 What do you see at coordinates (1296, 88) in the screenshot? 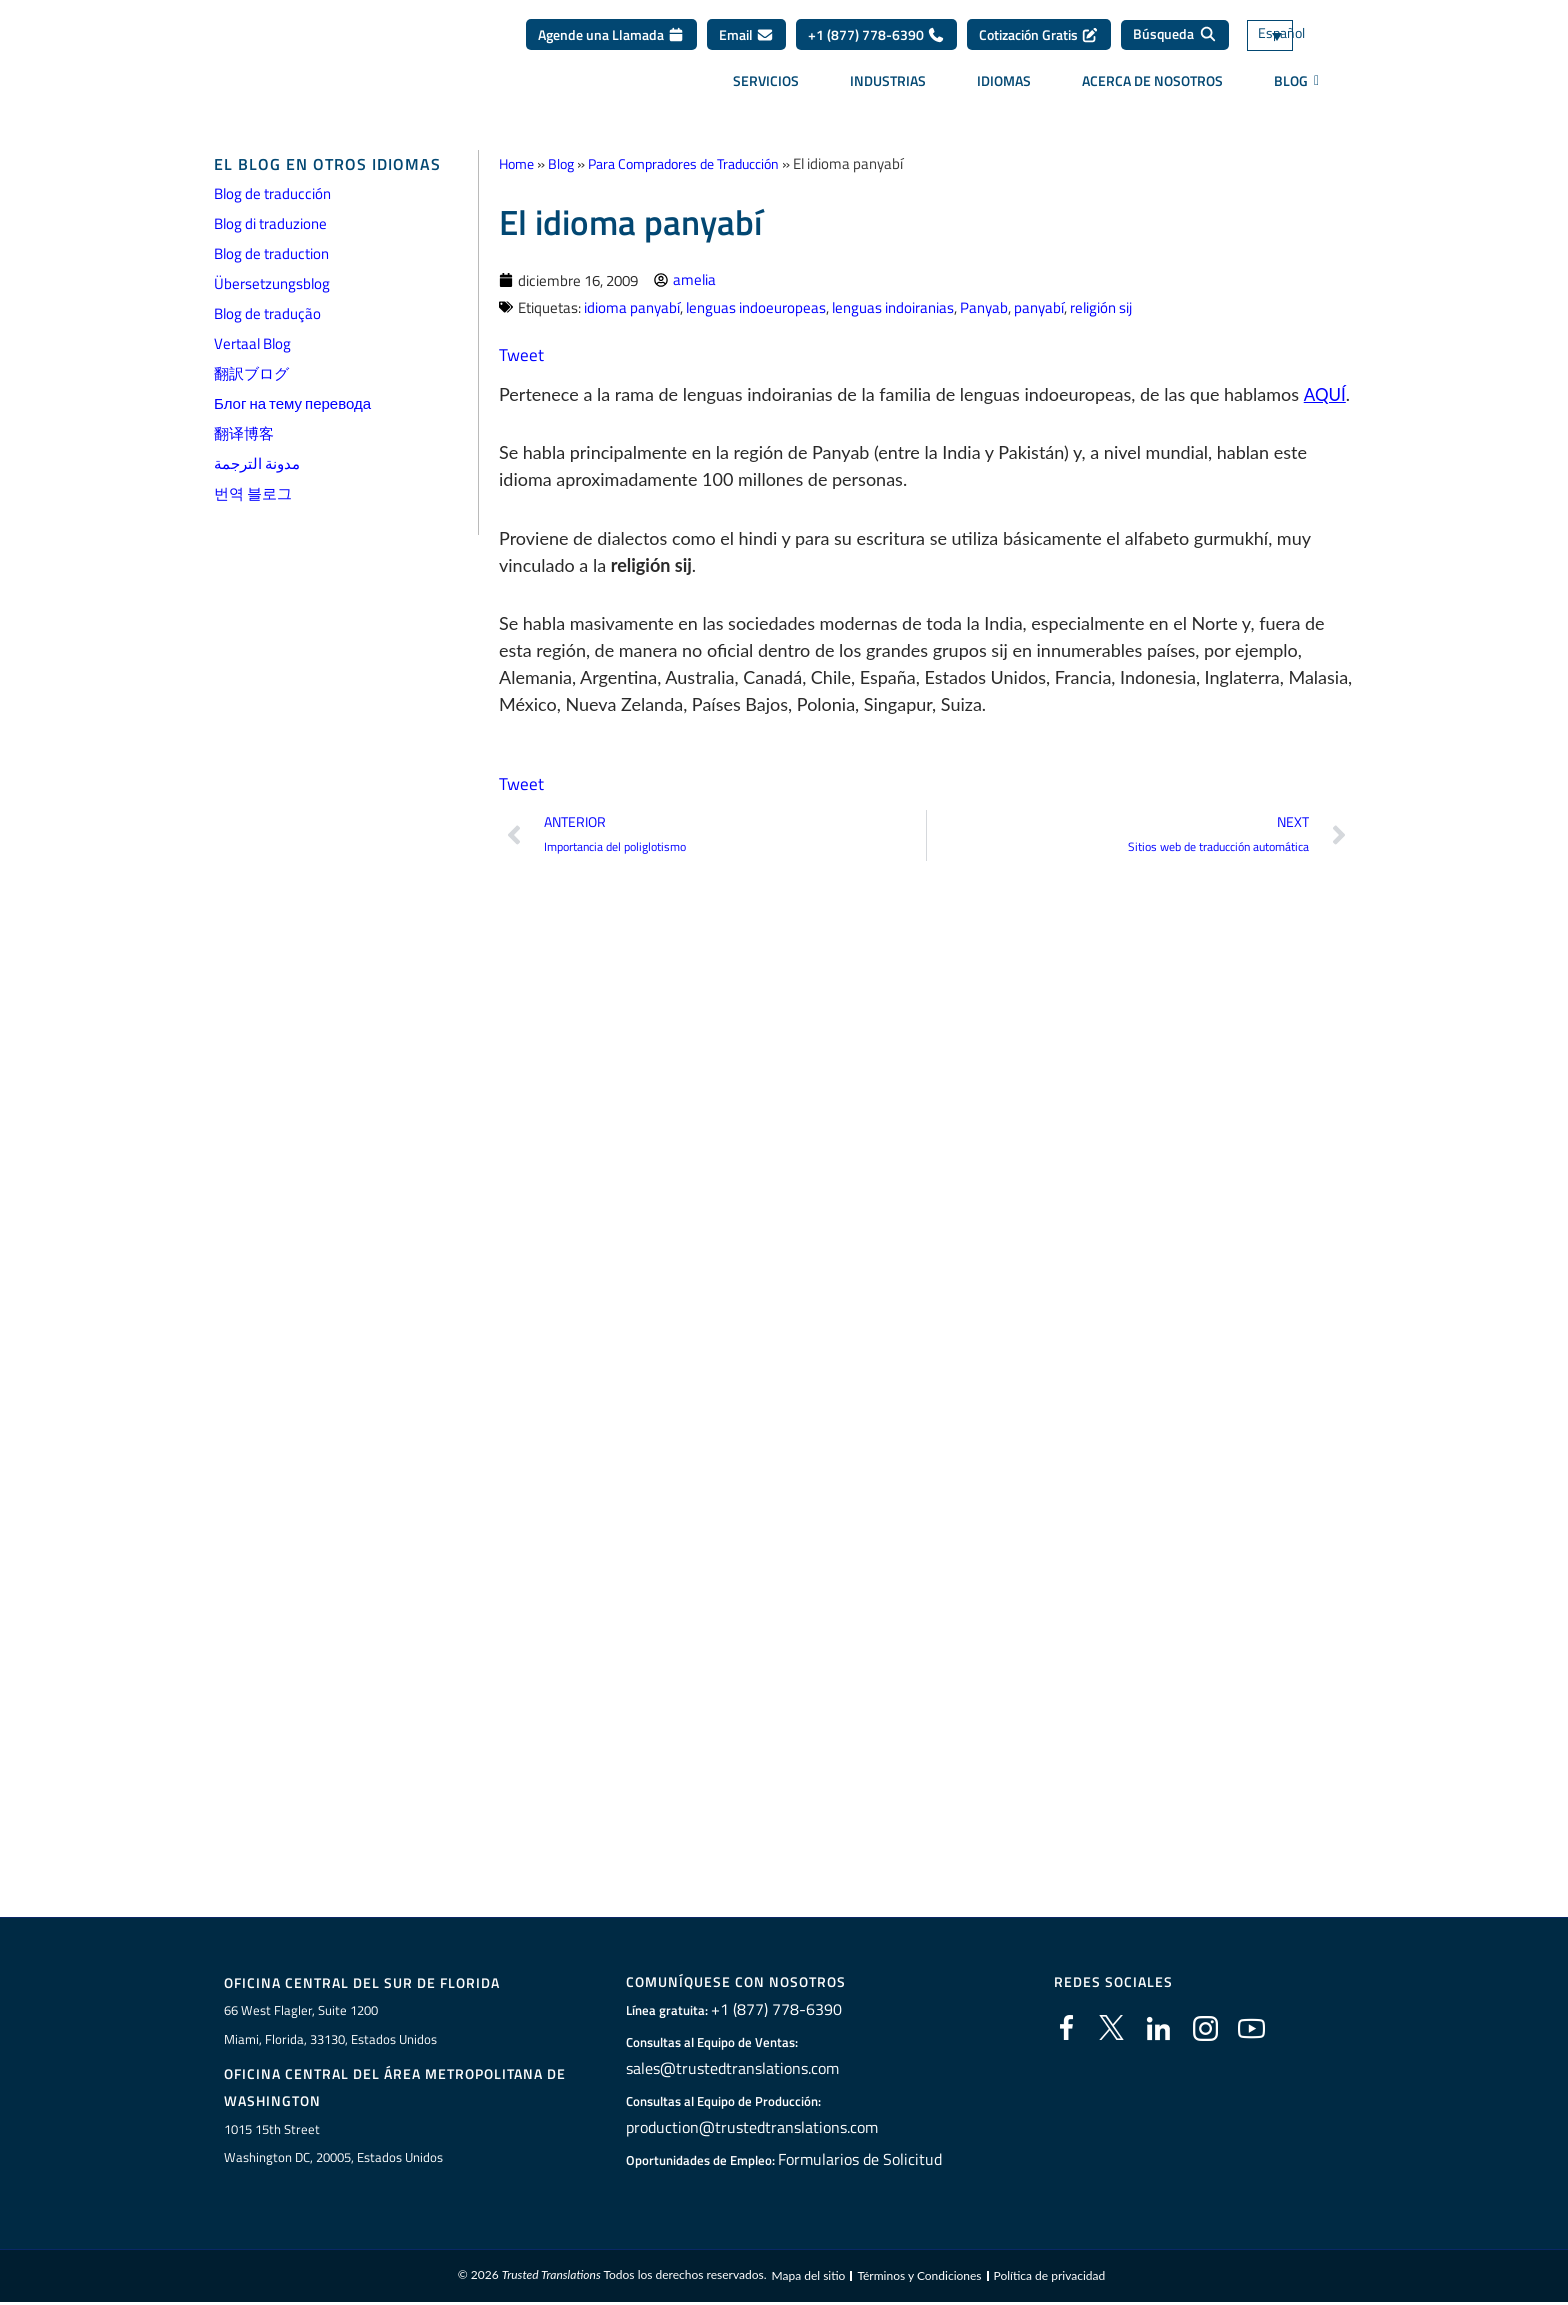
I see `BLOG` at bounding box center [1296, 88].